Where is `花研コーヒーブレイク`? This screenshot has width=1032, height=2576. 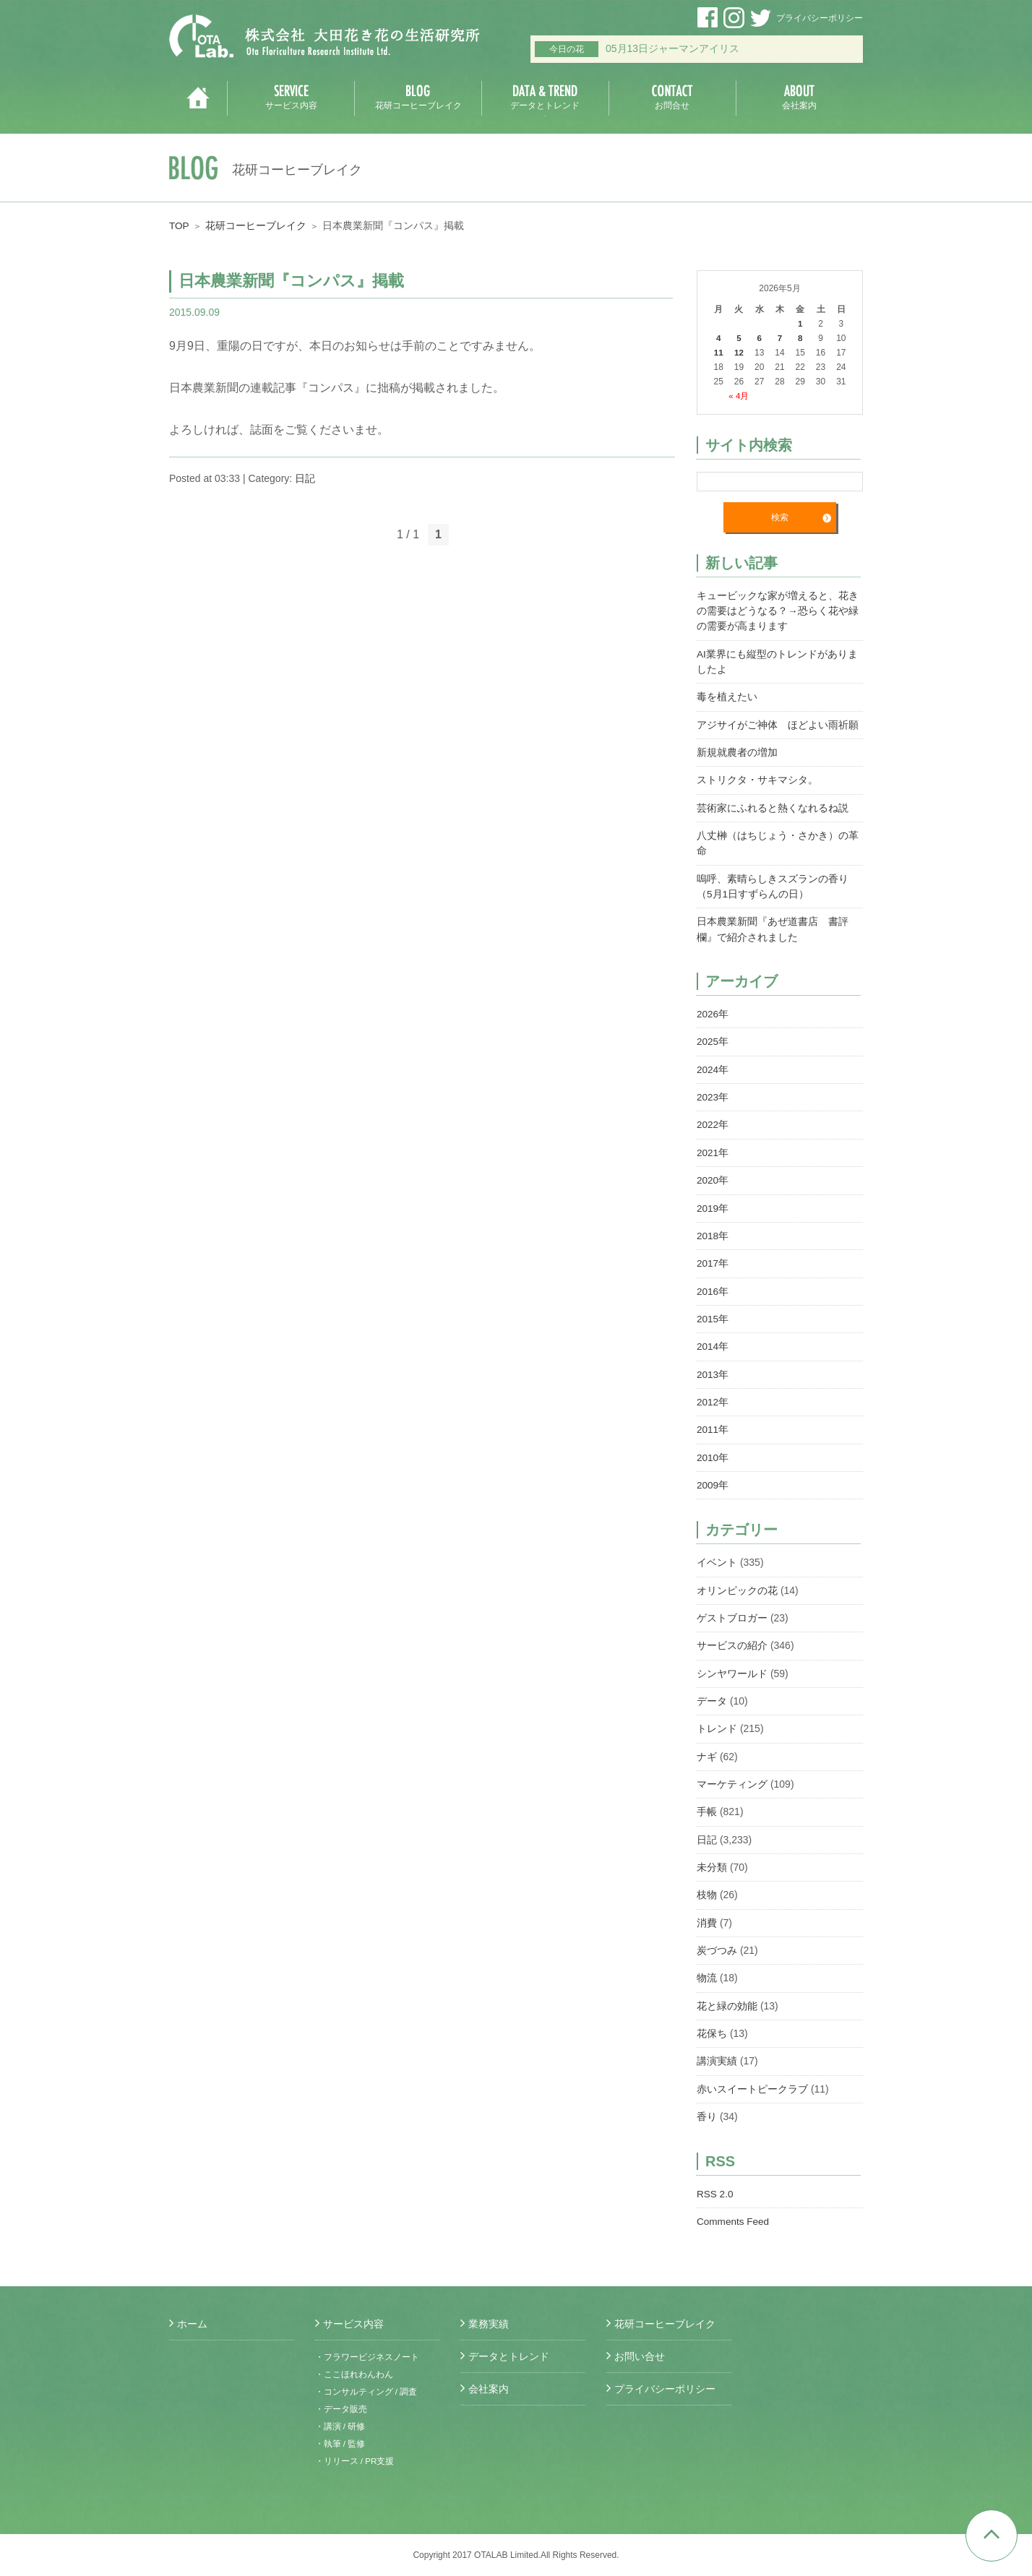
花研コーヒーブレイク is located at coordinates (256, 225).